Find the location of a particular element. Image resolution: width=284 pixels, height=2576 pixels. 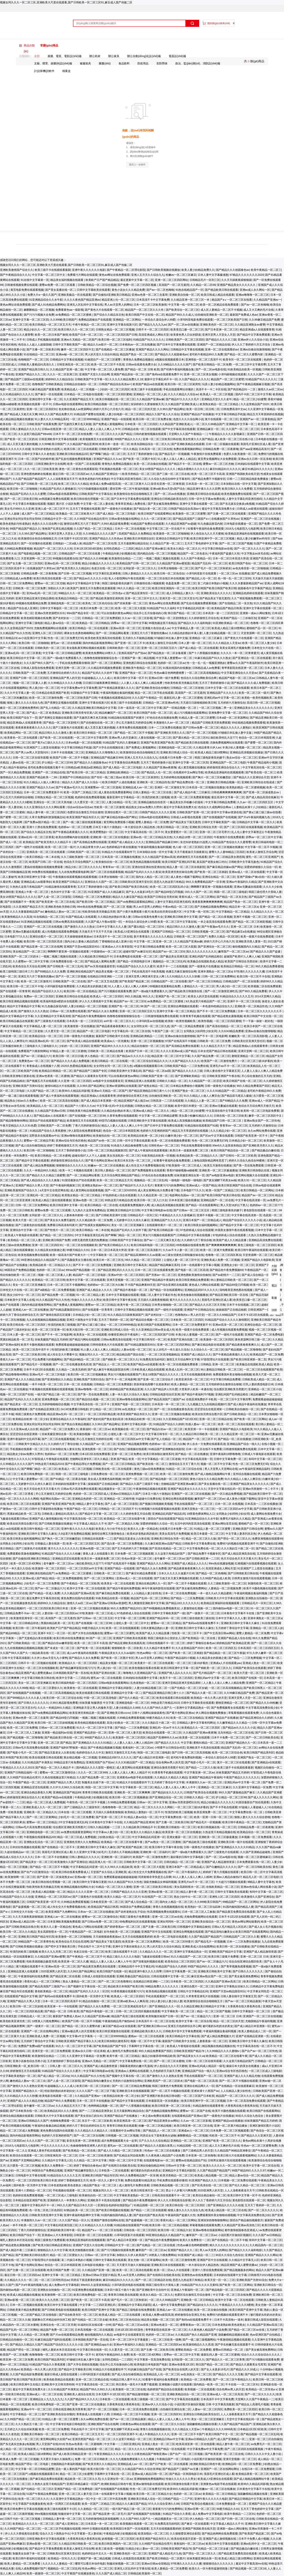

91热在线精品国产一区 is located at coordinates (190, 289).